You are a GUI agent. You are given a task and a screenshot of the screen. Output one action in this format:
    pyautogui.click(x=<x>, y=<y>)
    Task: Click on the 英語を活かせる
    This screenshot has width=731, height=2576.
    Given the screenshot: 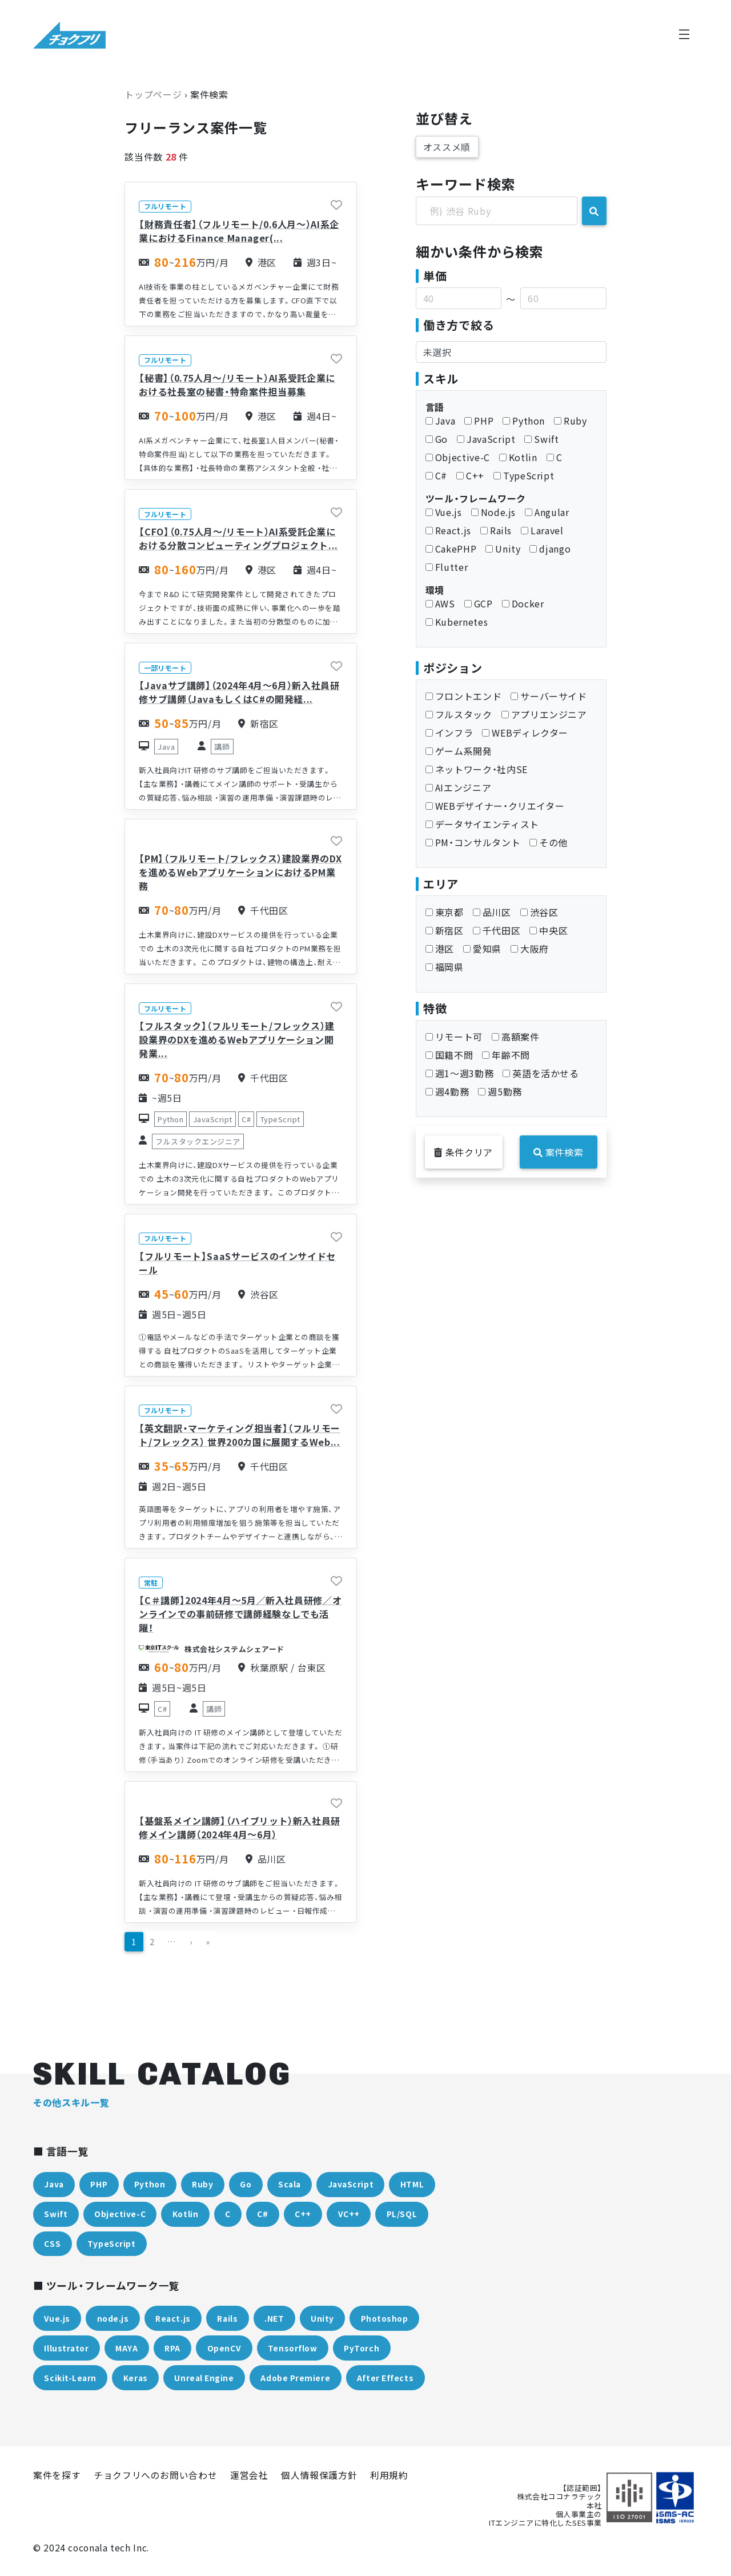 What is the action you would take?
    pyautogui.click(x=541, y=1073)
    